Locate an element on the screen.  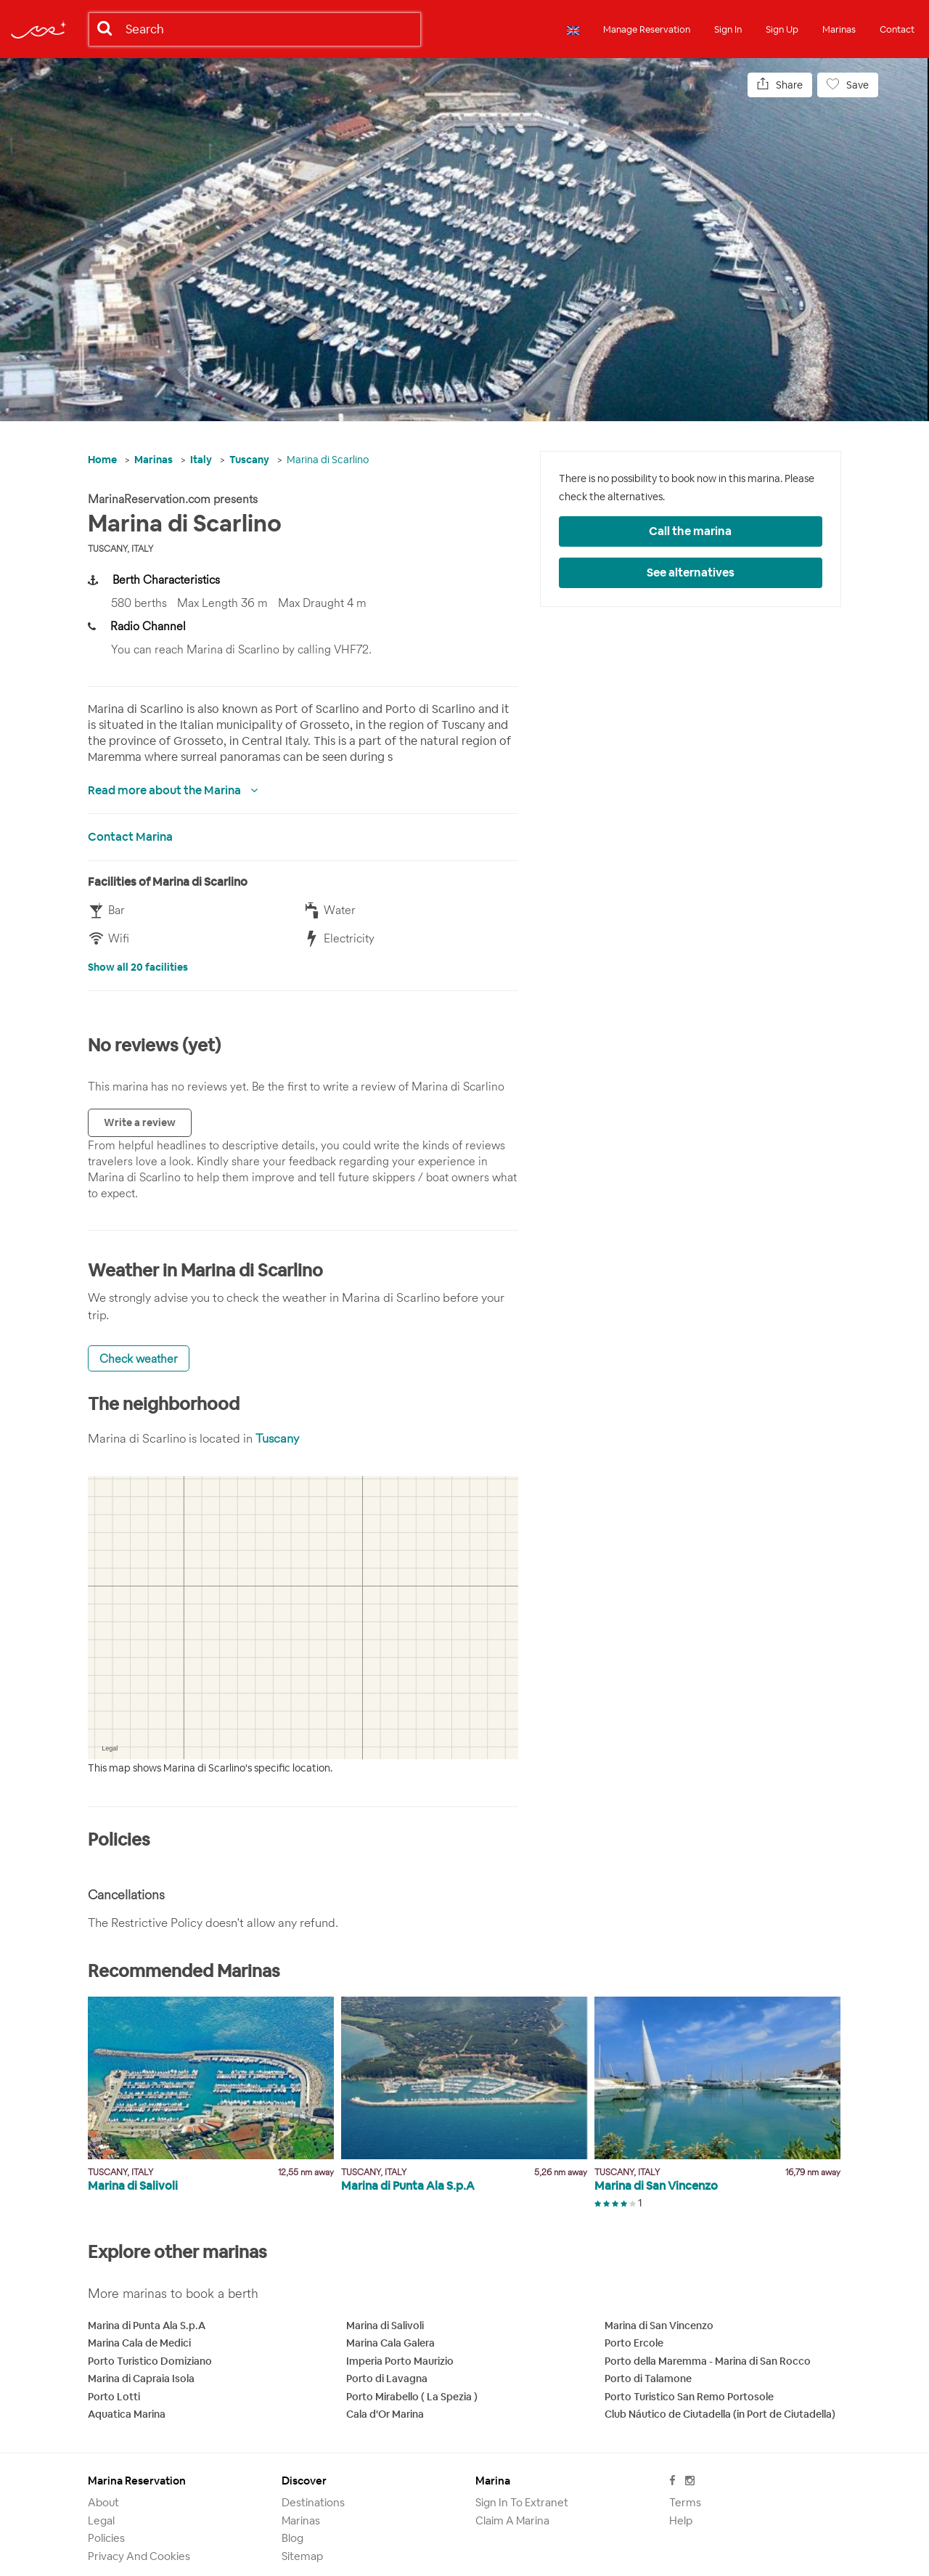
Contact is located at coordinates (897, 29).